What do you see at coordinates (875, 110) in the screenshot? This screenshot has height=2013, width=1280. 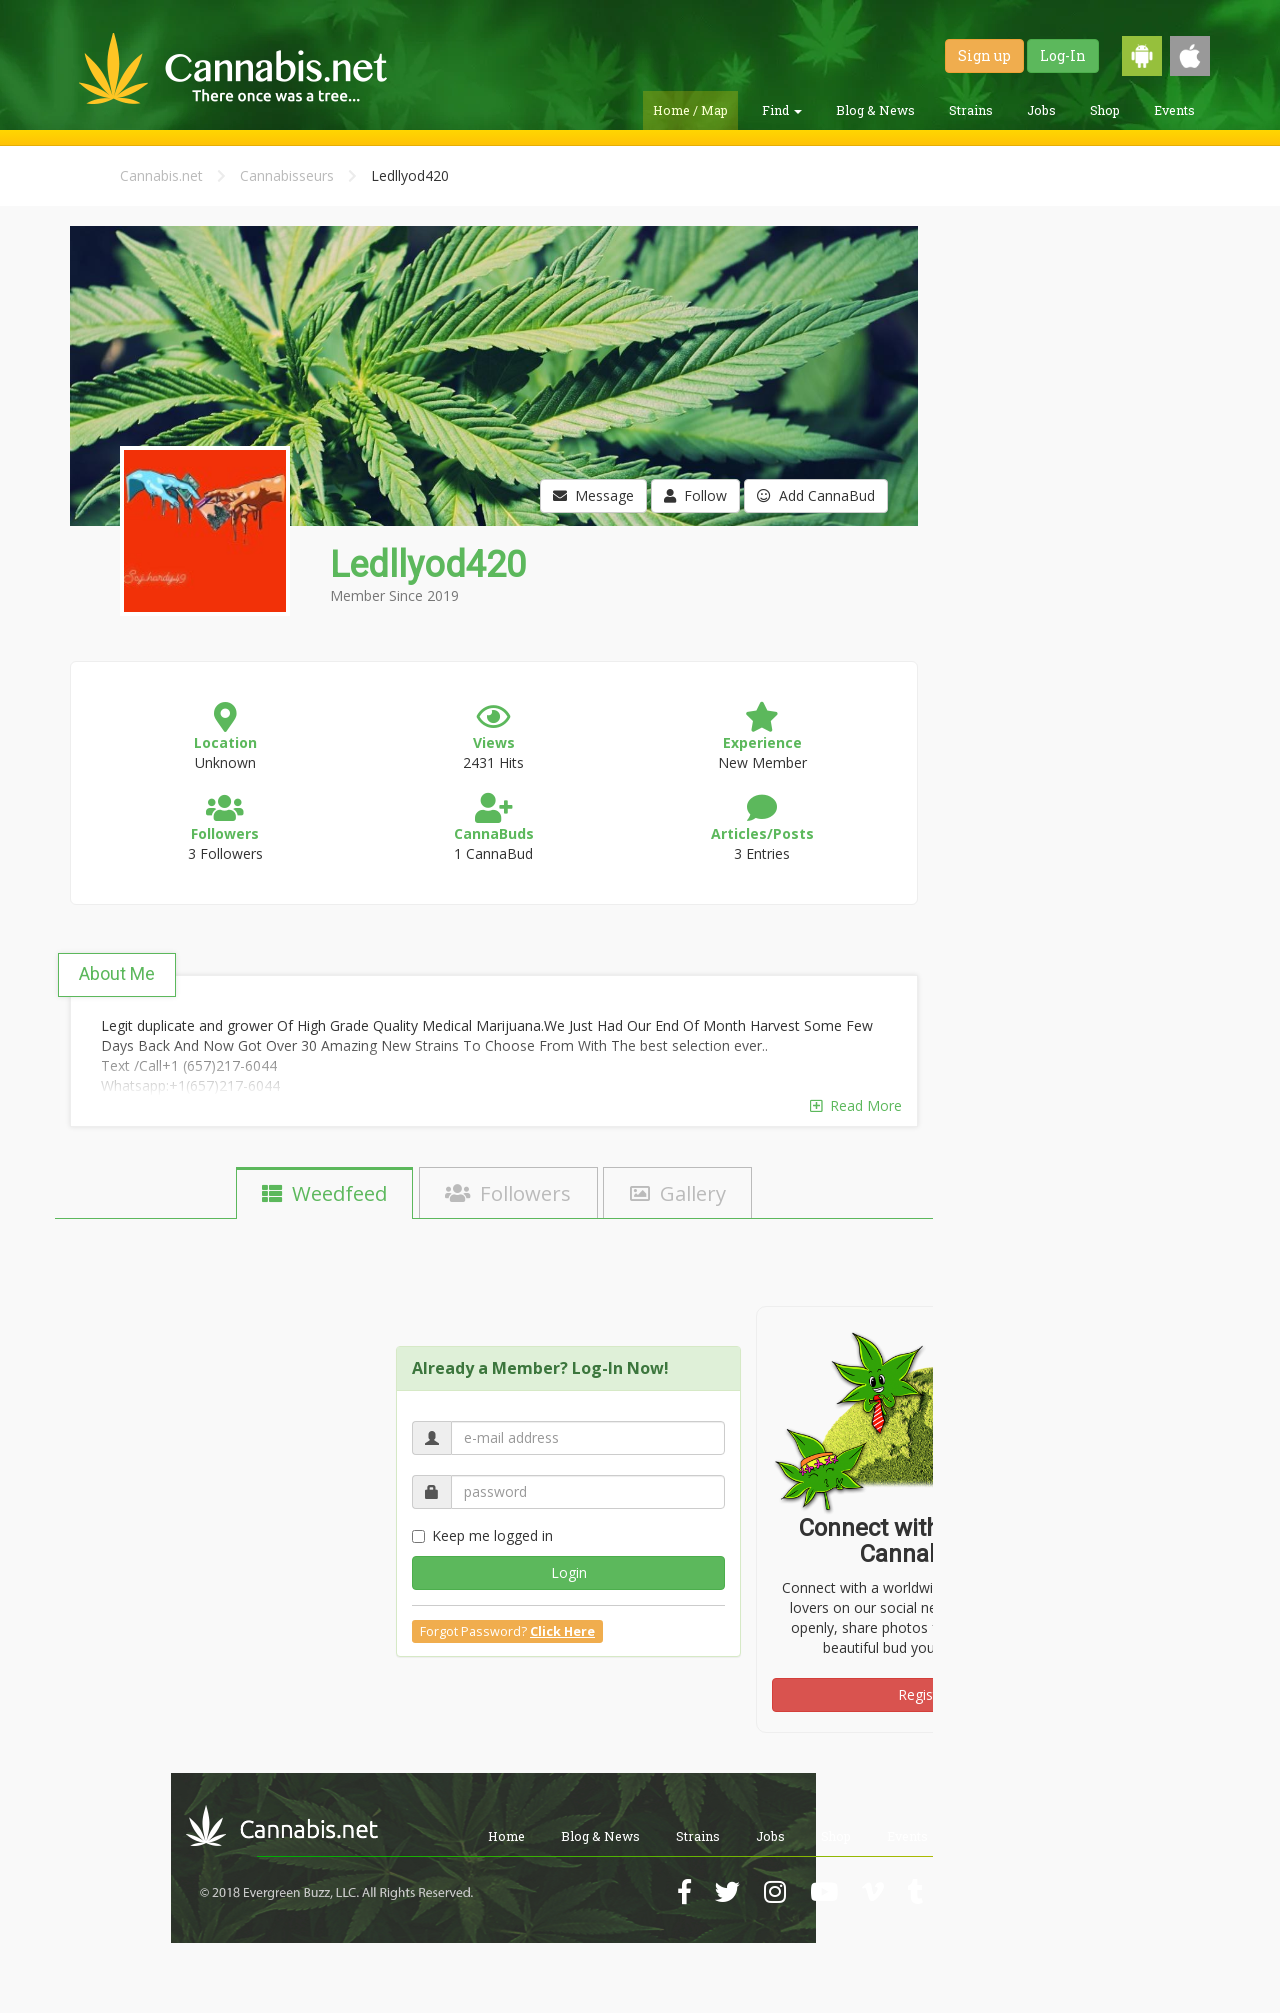 I see `Blog & News` at bounding box center [875, 110].